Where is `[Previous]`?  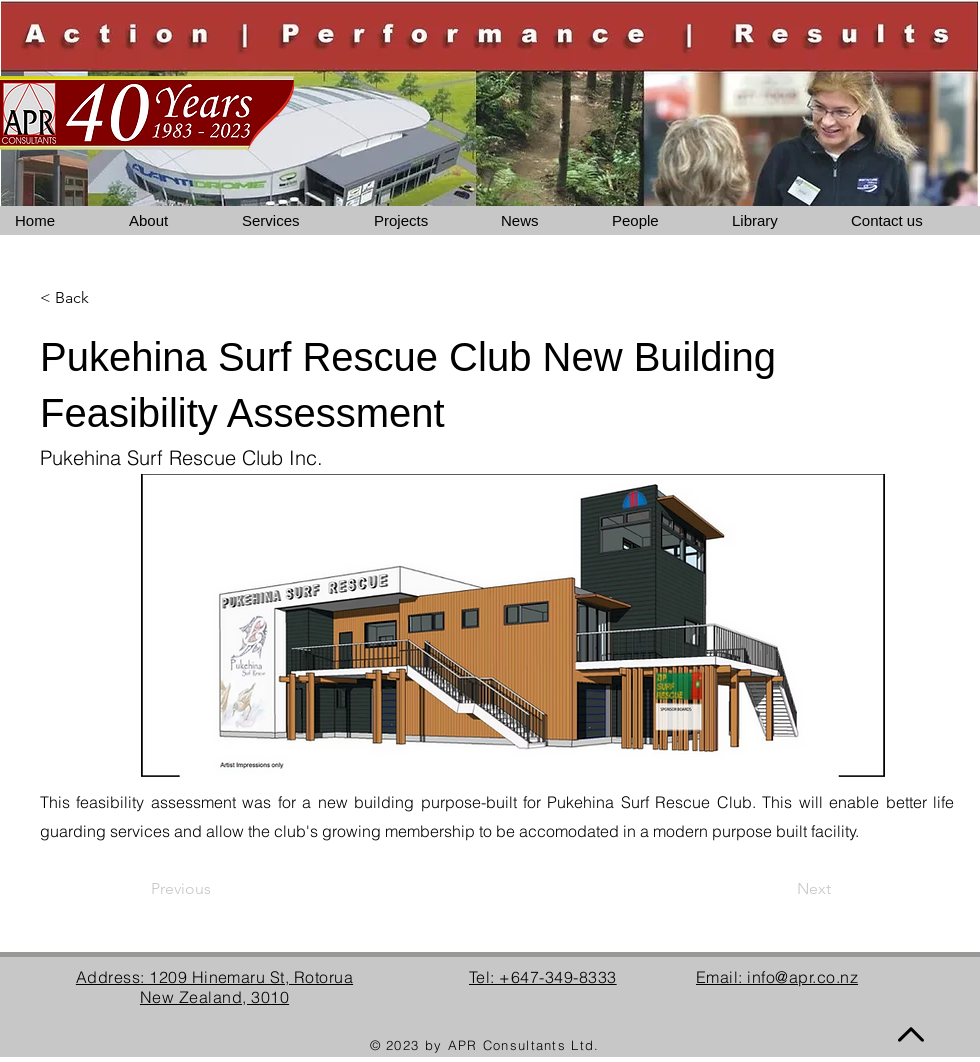
[Previous] is located at coordinates (217, 890).